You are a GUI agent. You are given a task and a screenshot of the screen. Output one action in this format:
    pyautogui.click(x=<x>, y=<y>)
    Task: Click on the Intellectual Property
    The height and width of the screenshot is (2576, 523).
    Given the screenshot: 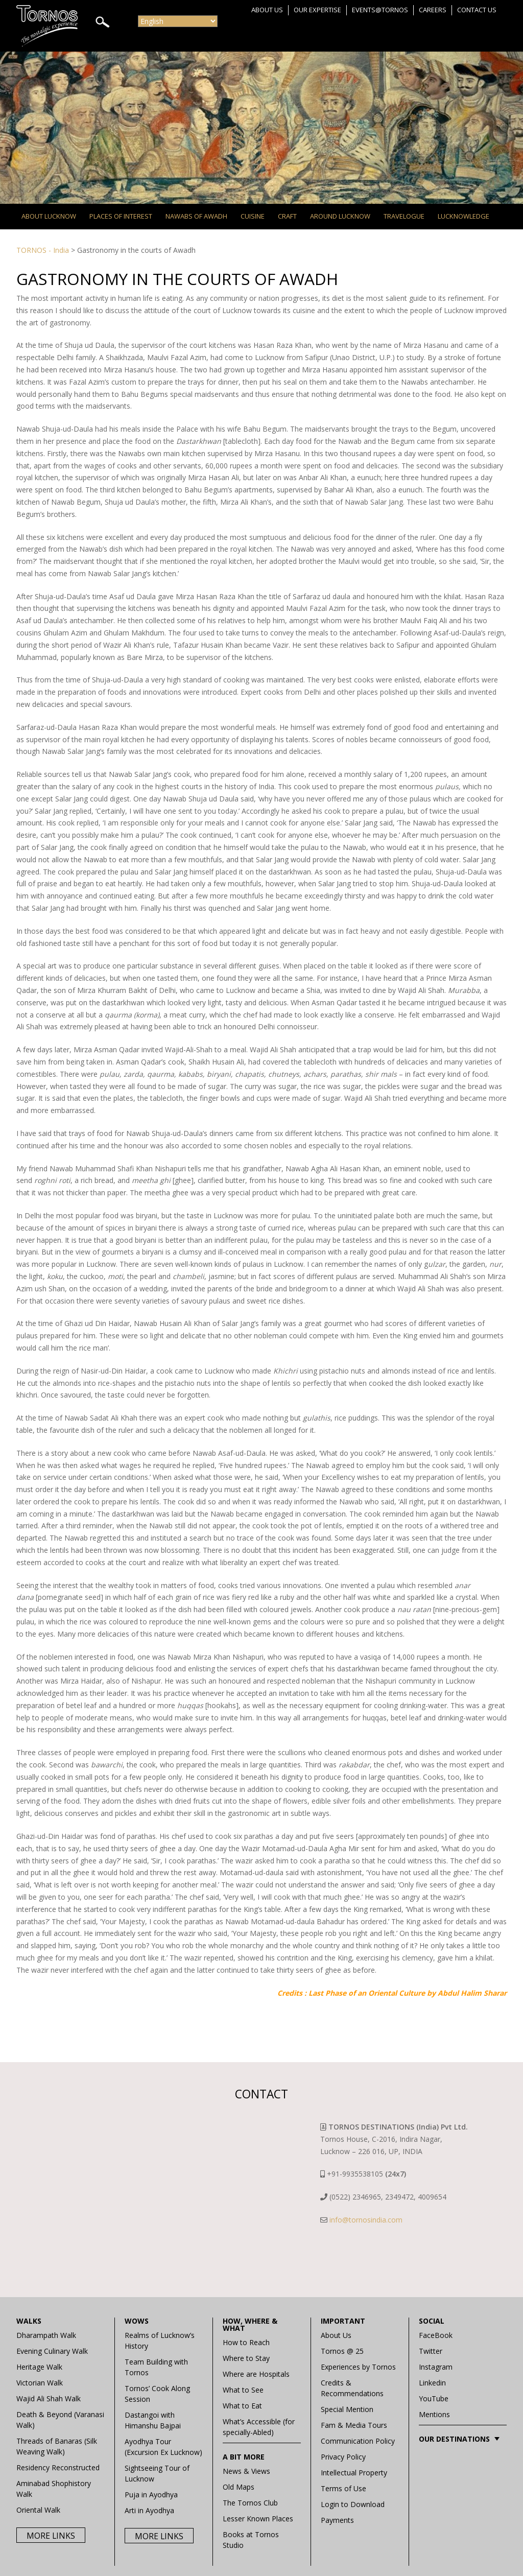 What is the action you would take?
    pyautogui.click(x=354, y=2472)
    